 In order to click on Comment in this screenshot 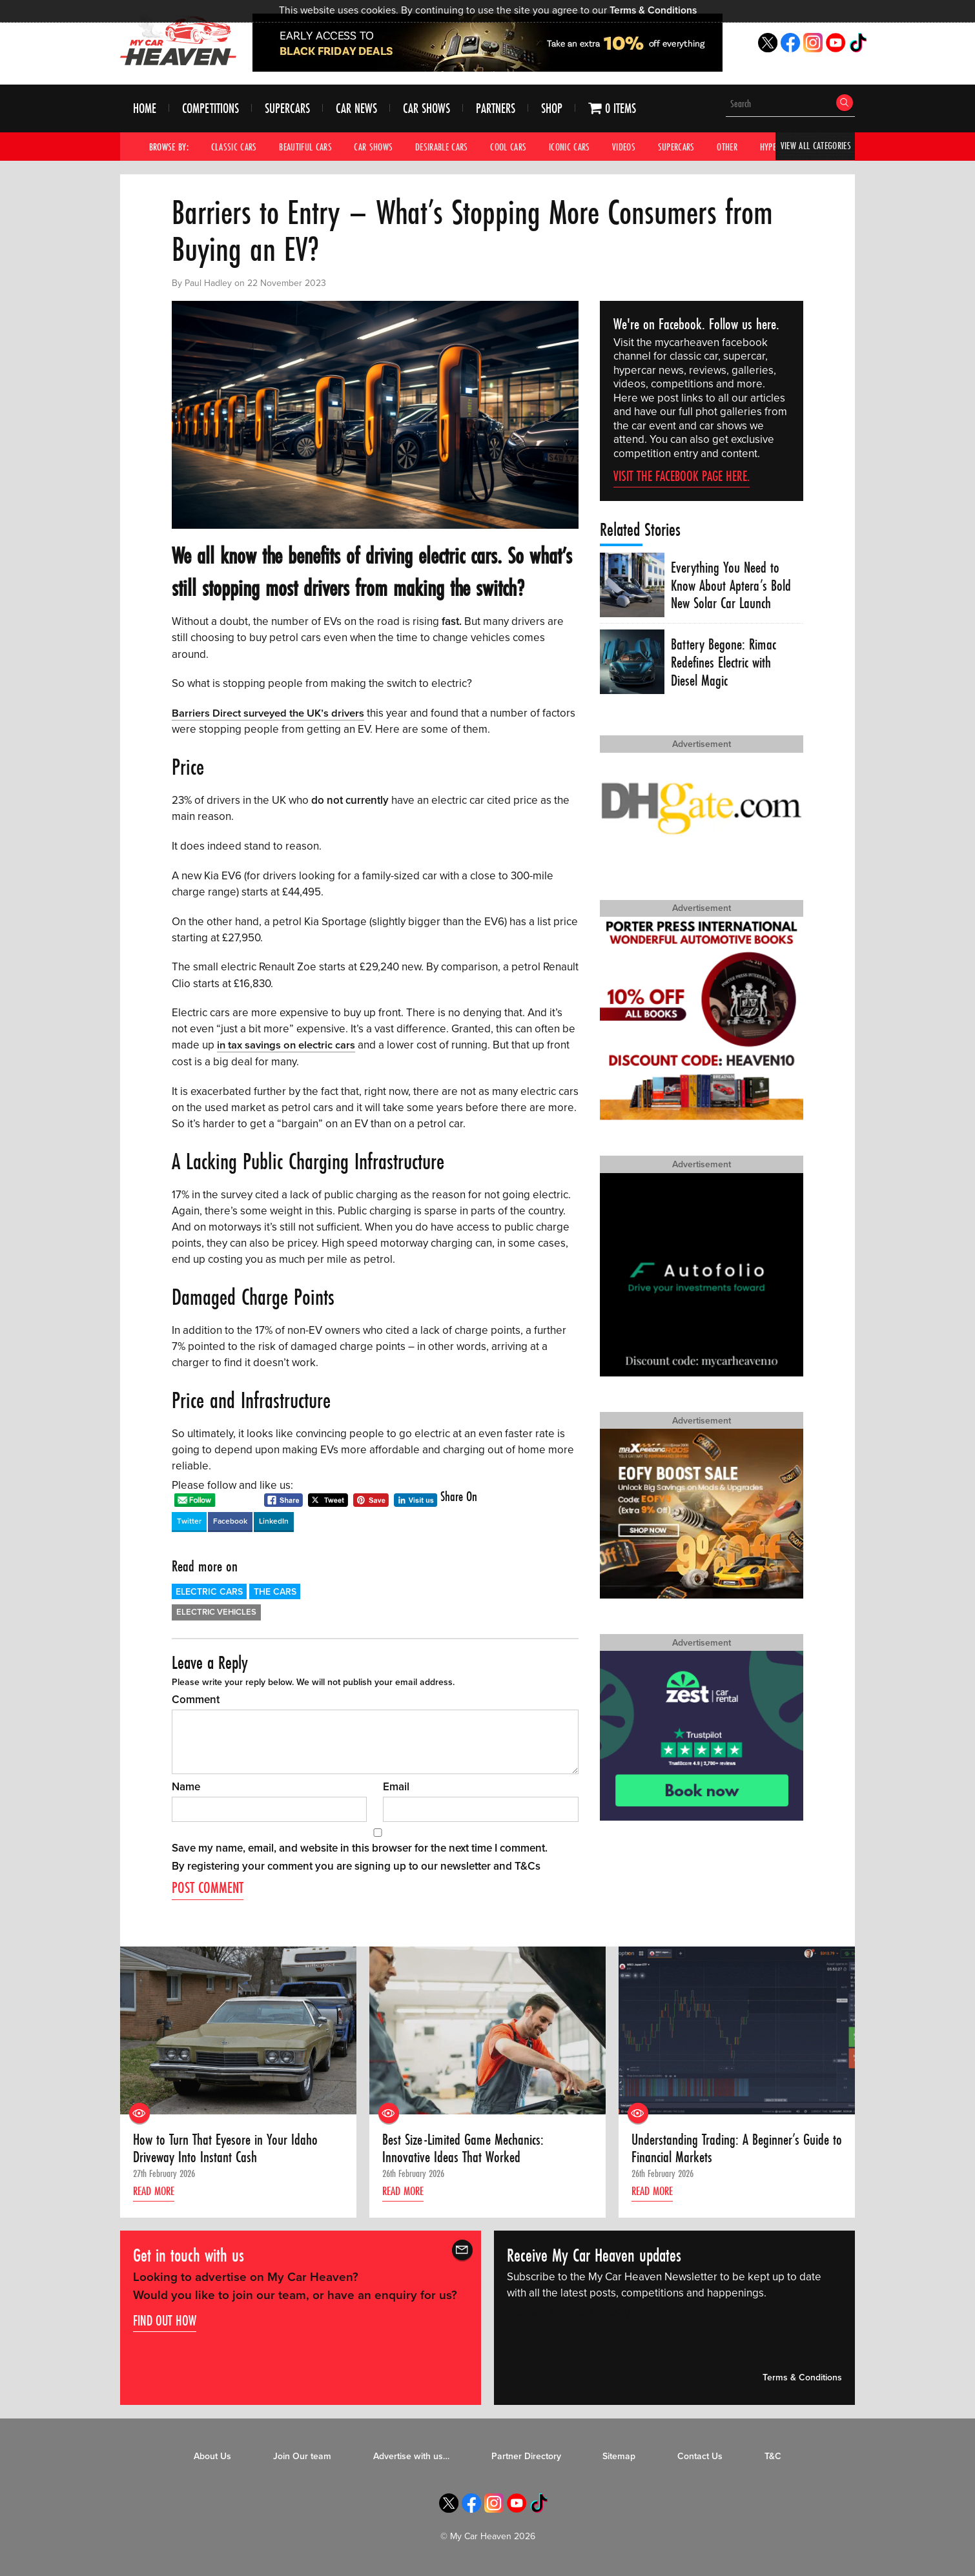, I will do `click(196, 1699)`.